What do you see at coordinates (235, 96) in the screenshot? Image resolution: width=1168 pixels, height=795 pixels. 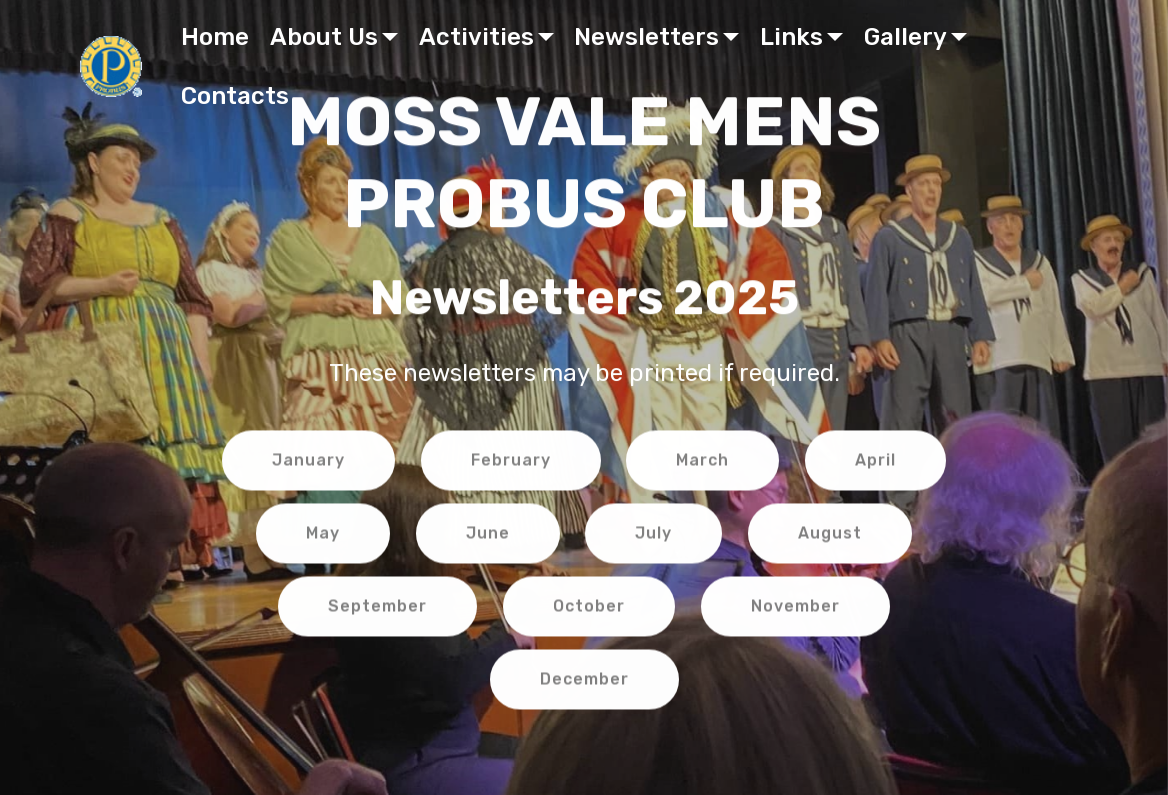 I see `Contacts` at bounding box center [235, 96].